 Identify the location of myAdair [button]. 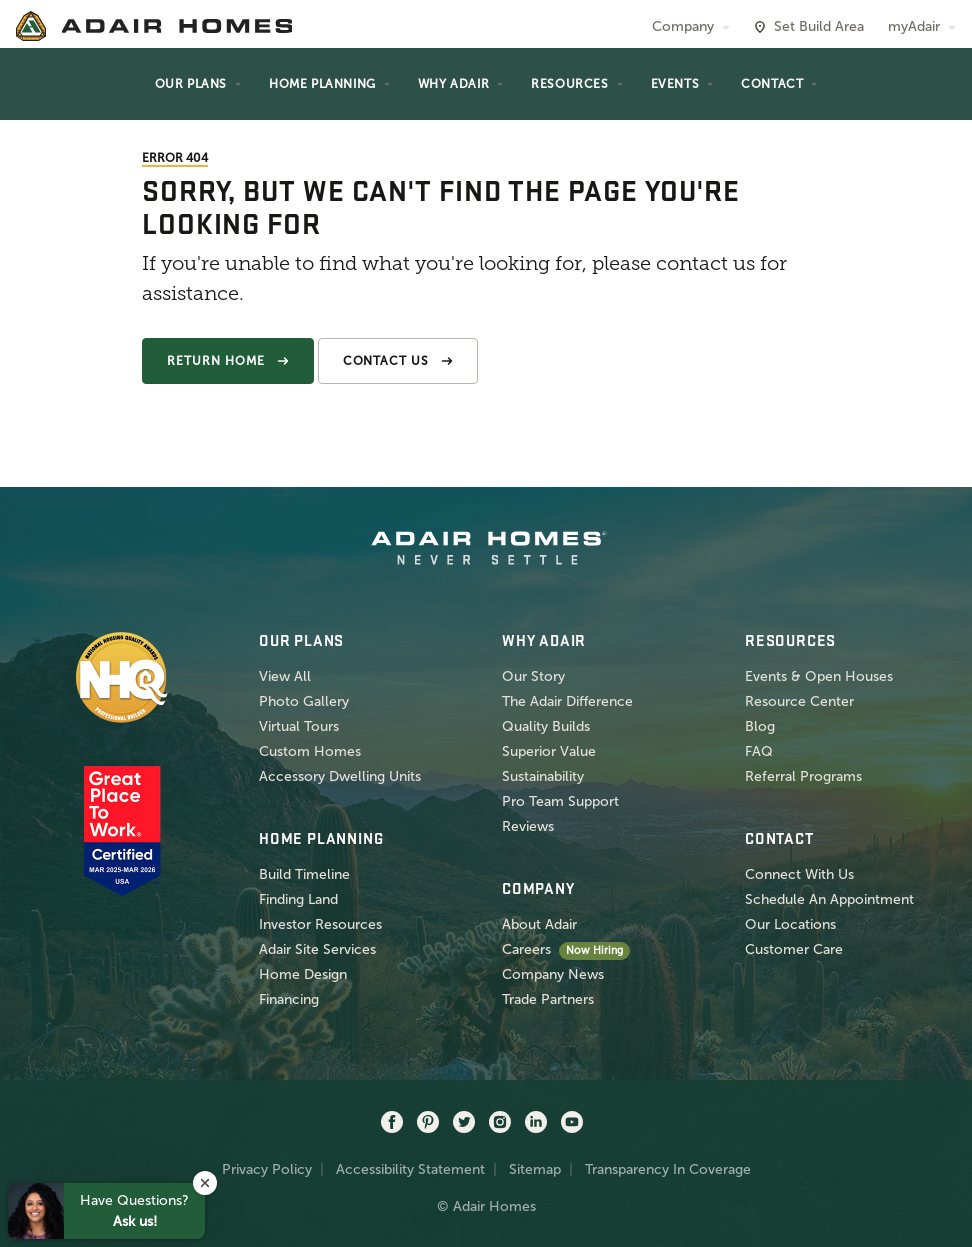
(914, 26).